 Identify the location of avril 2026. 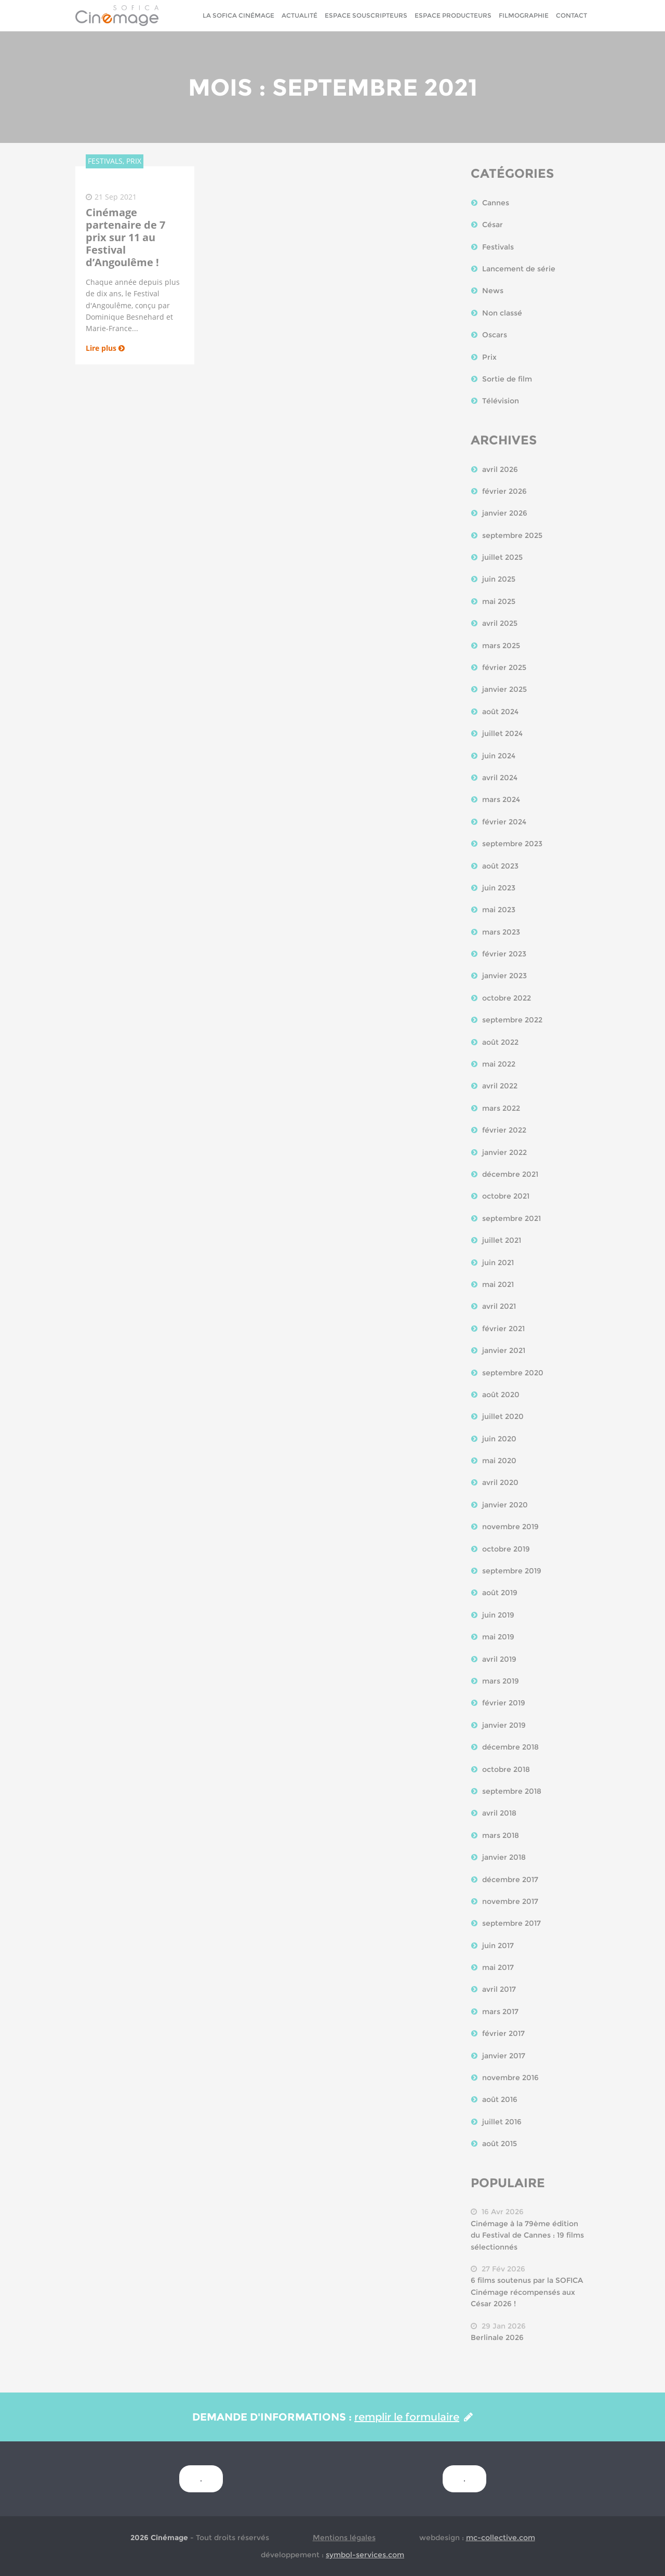
(500, 469).